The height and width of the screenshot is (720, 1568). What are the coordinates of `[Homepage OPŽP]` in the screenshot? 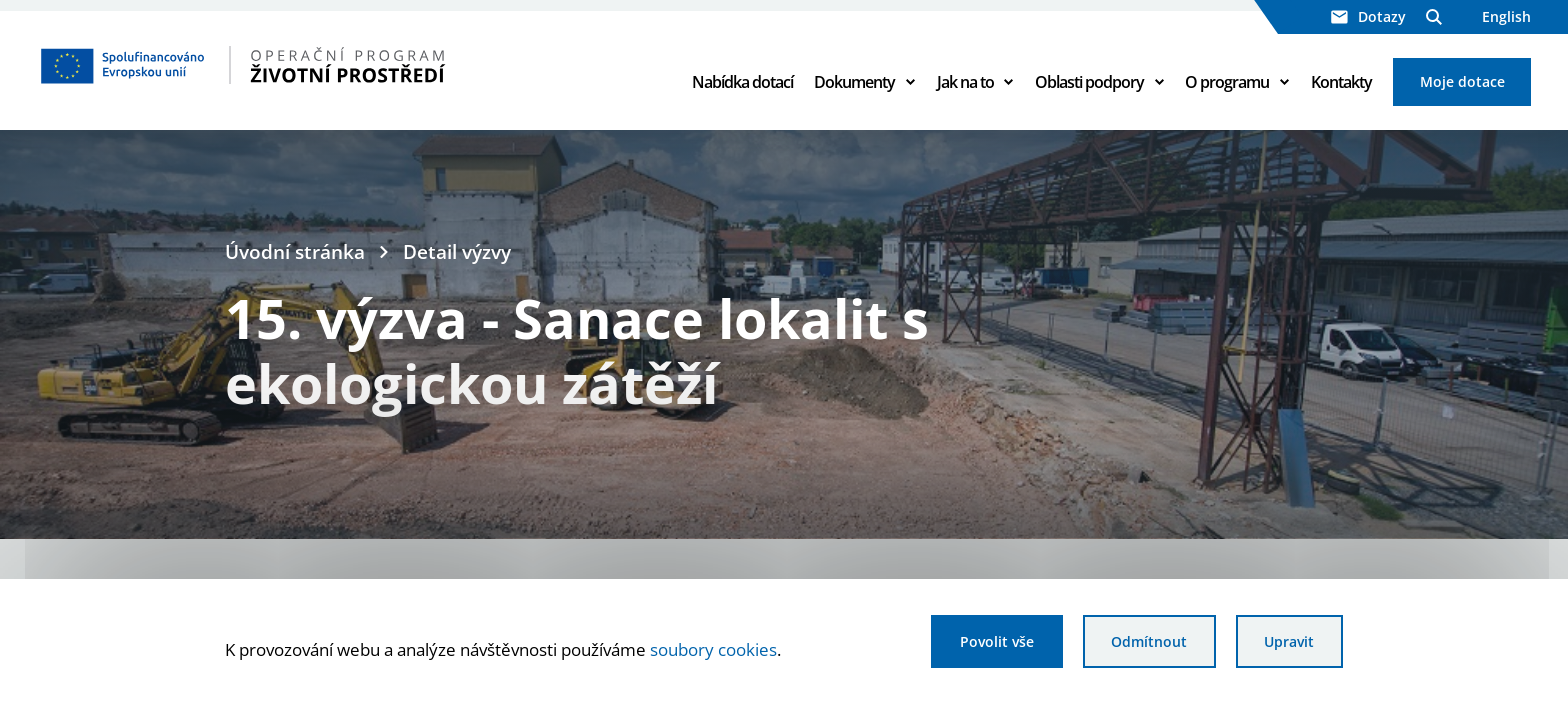 It's located at (328, 65).